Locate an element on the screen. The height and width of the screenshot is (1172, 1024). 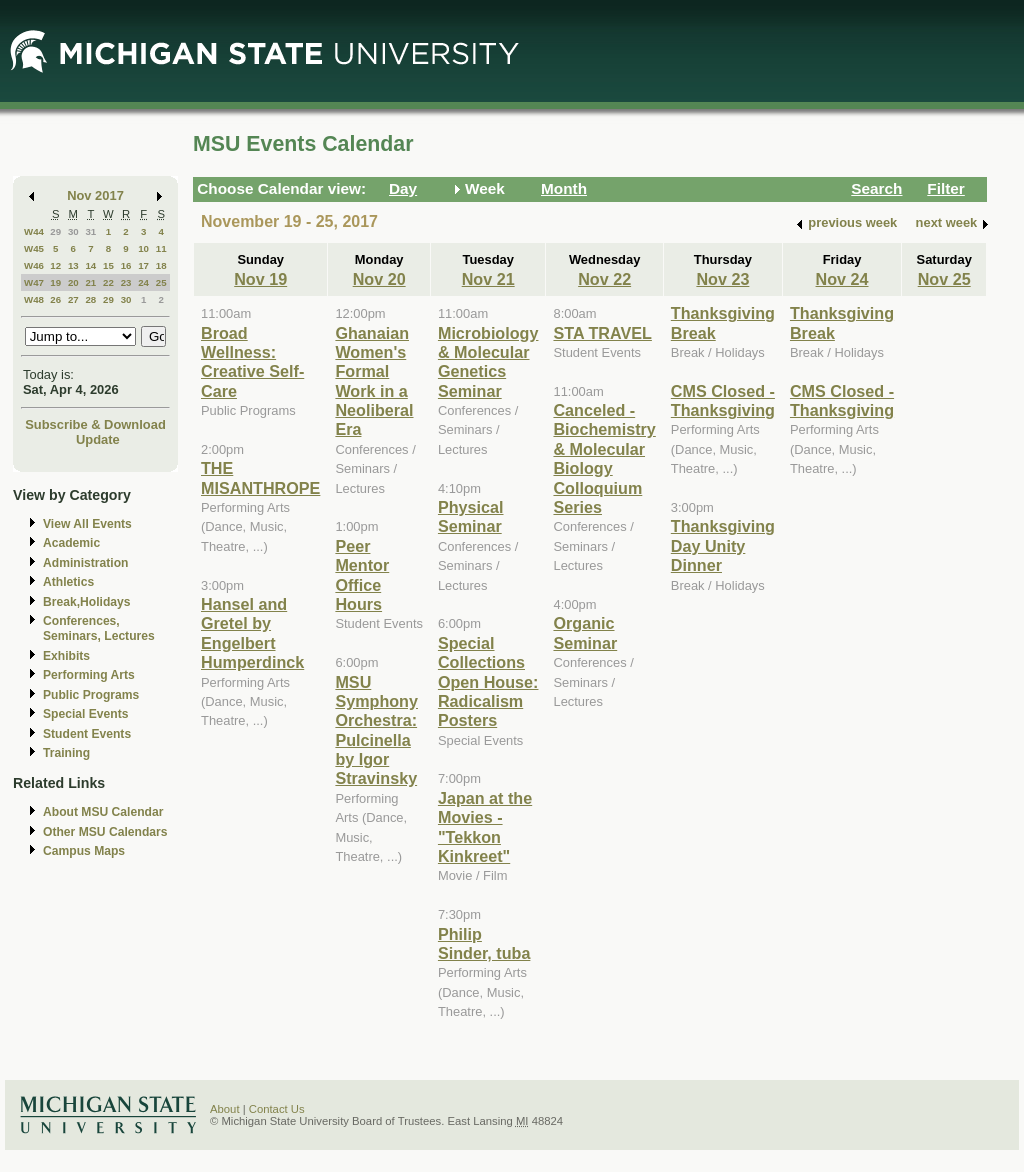
Japan at the Movies - "Tekkon Kinkreet" is located at coordinates (485, 827).